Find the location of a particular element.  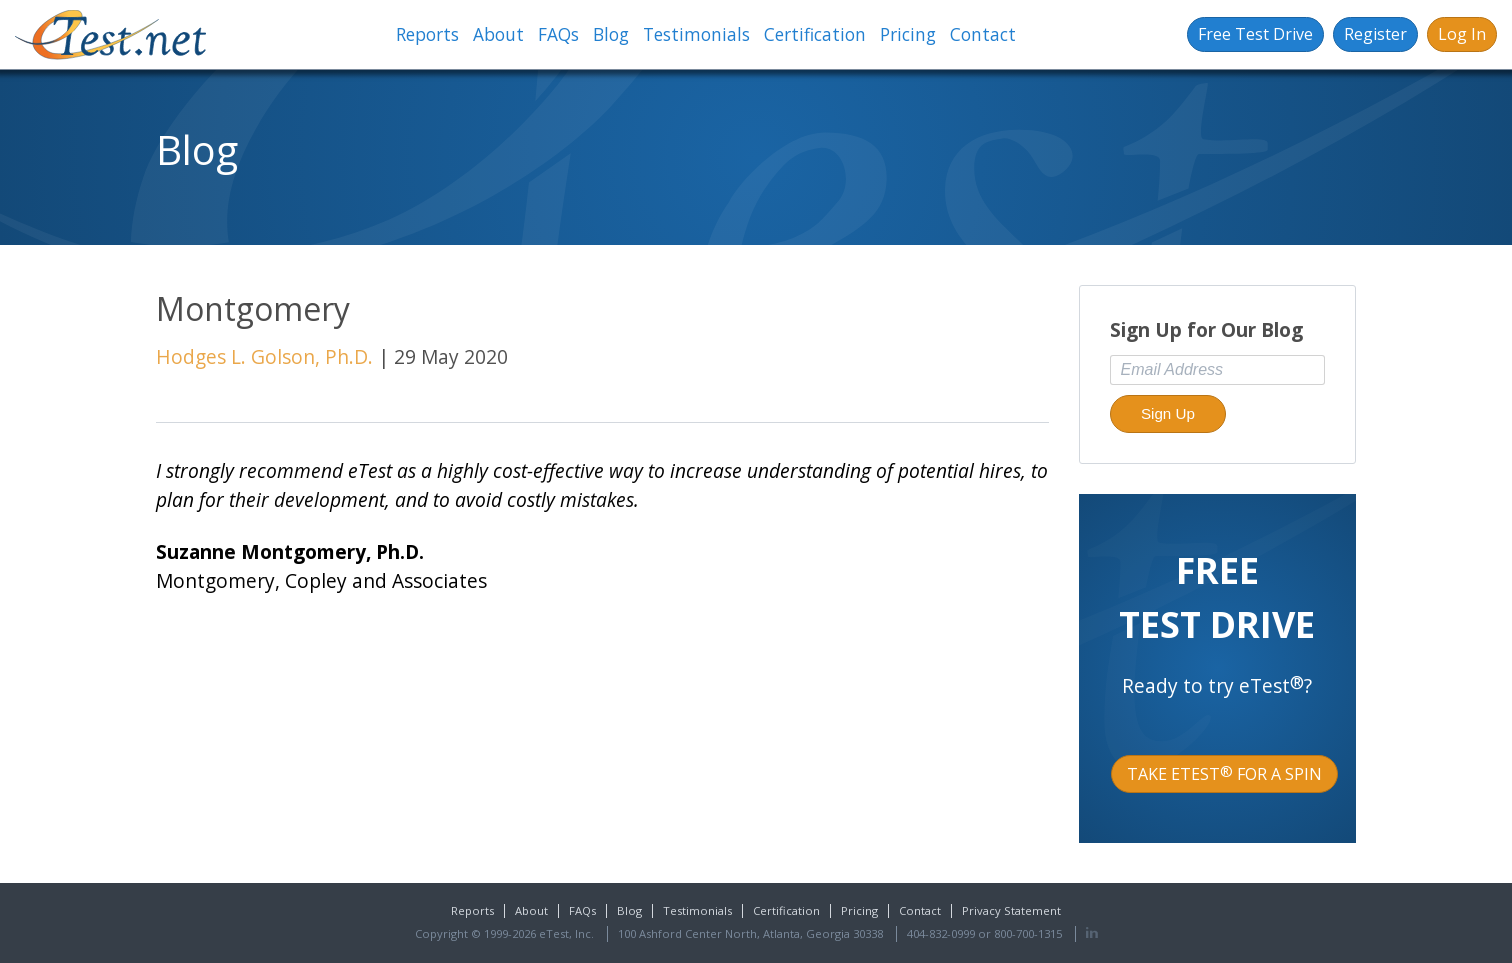

Blog is located at coordinates (611, 34).